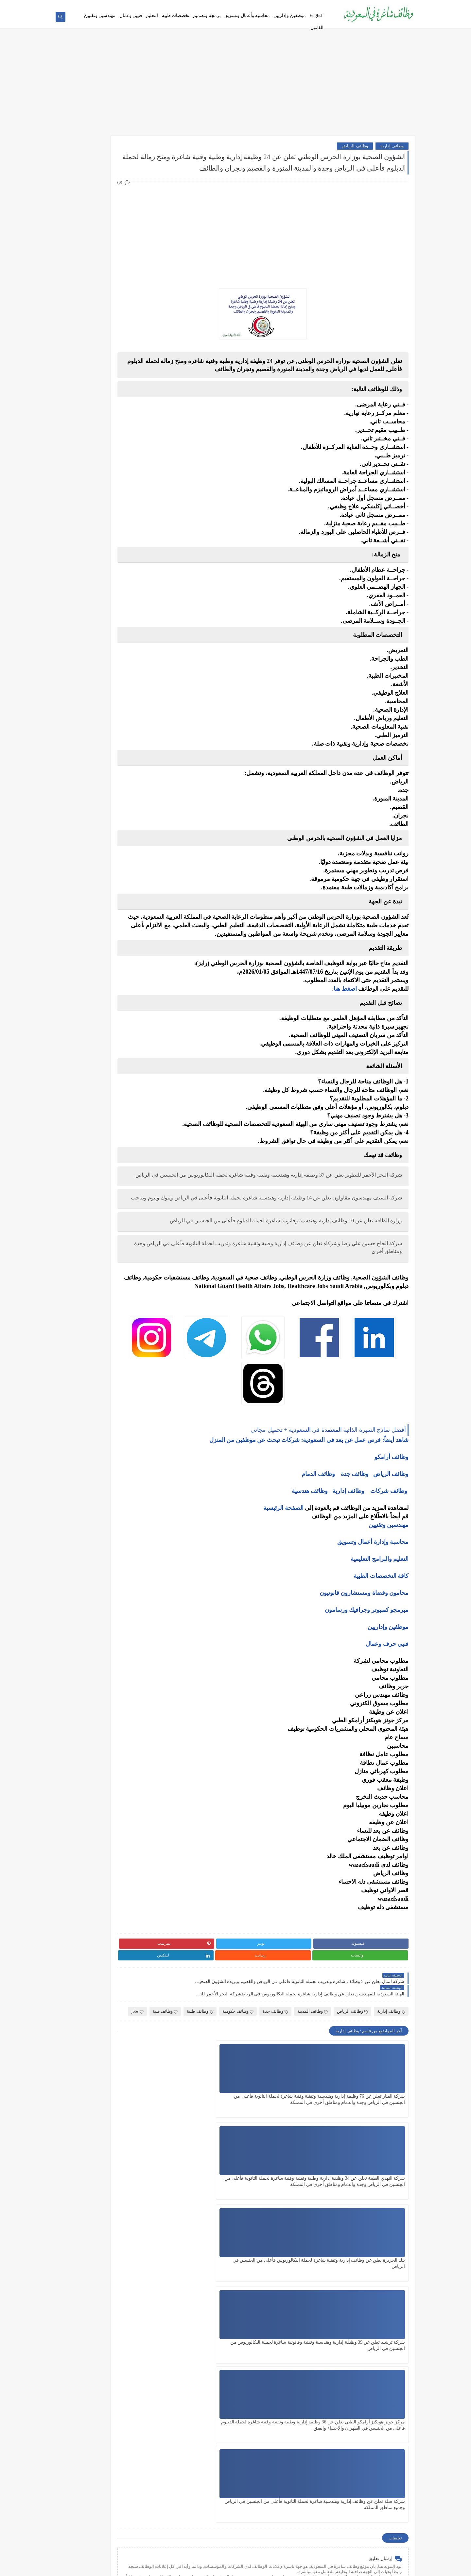 The height and width of the screenshot is (2576, 471). What do you see at coordinates (294, 1272) in the screenshot?
I see `وزارة الطاقة تعلن عن 10 وظائف إدارية وهندسية وقانونية شاغرة لحملة الدبلوم فأعلى من الجنسين في الرياض` at bounding box center [294, 1272].